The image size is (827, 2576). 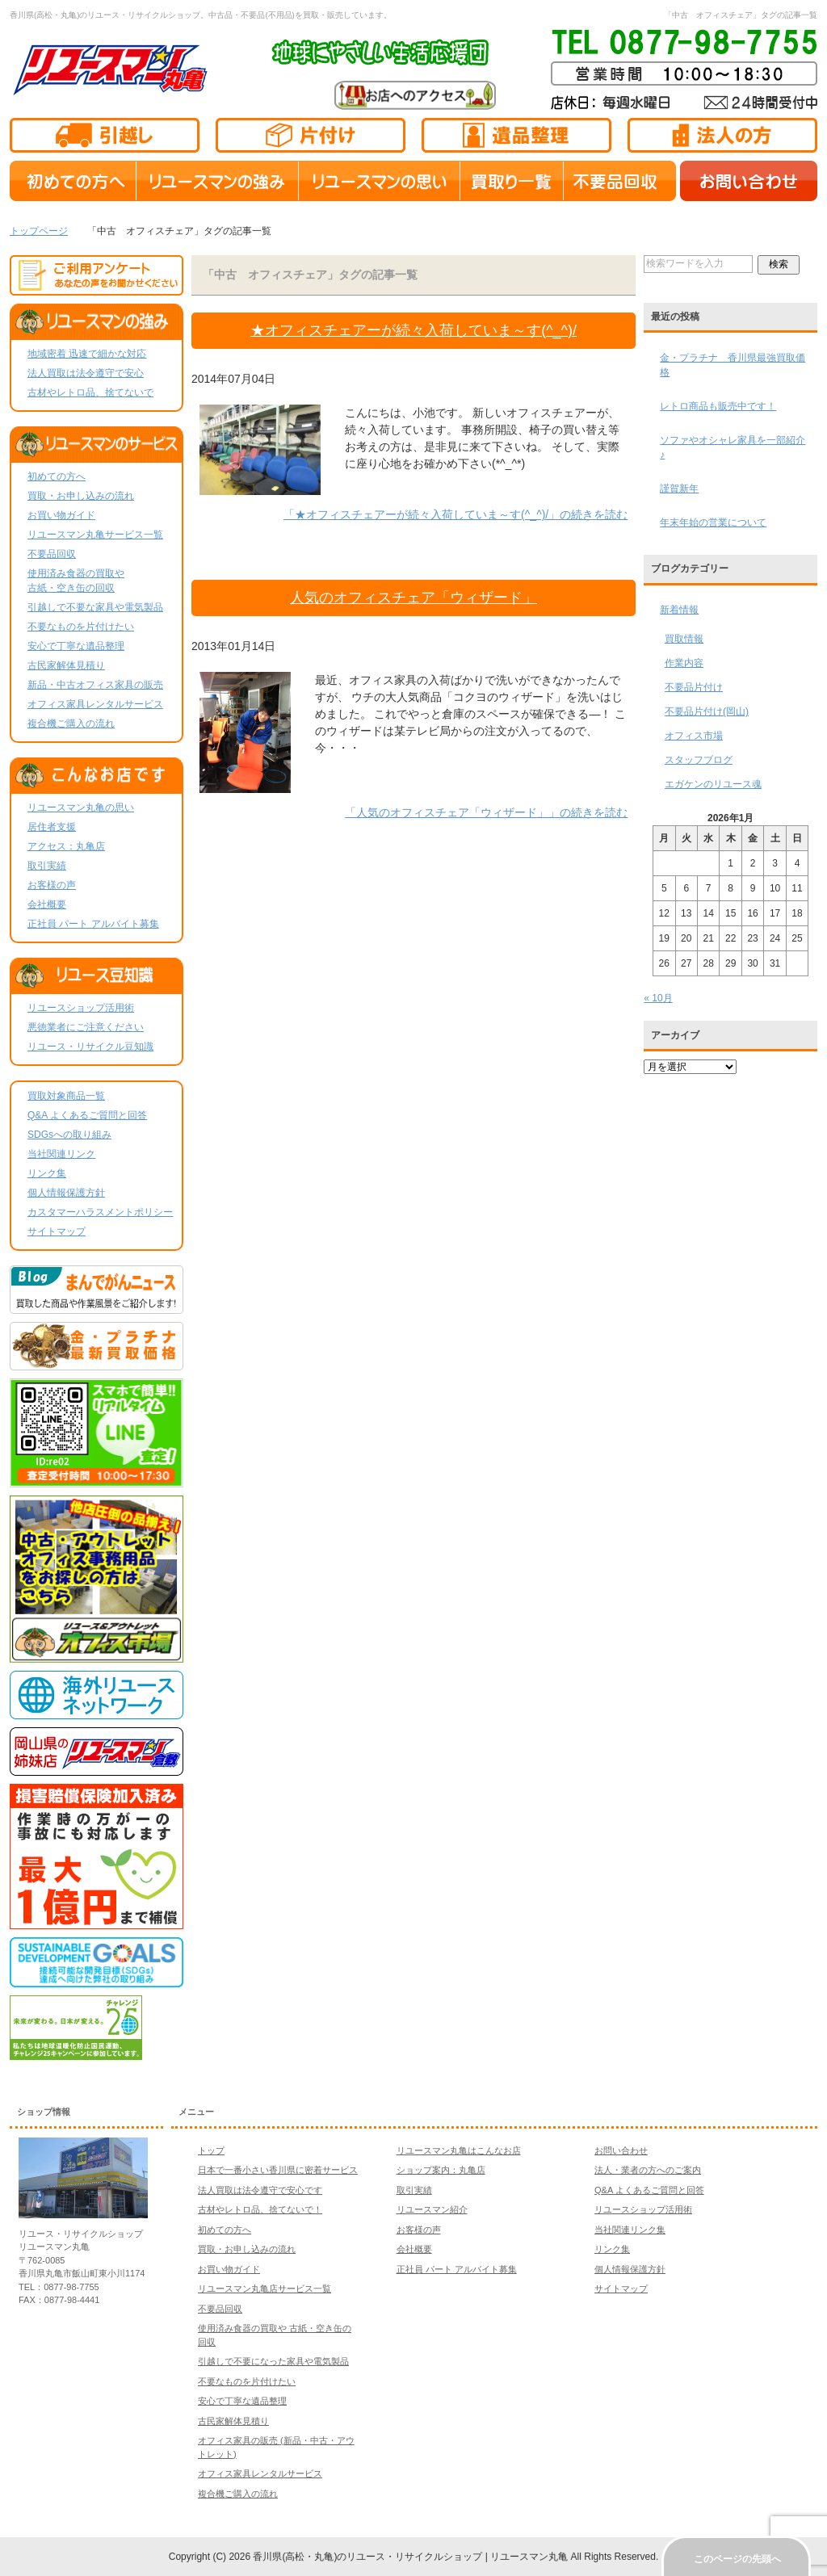 What do you see at coordinates (486, 812) in the screenshot?
I see `「人気のオフィスチェア「ウィザード」」の続きを読む` at bounding box center [486, 812].